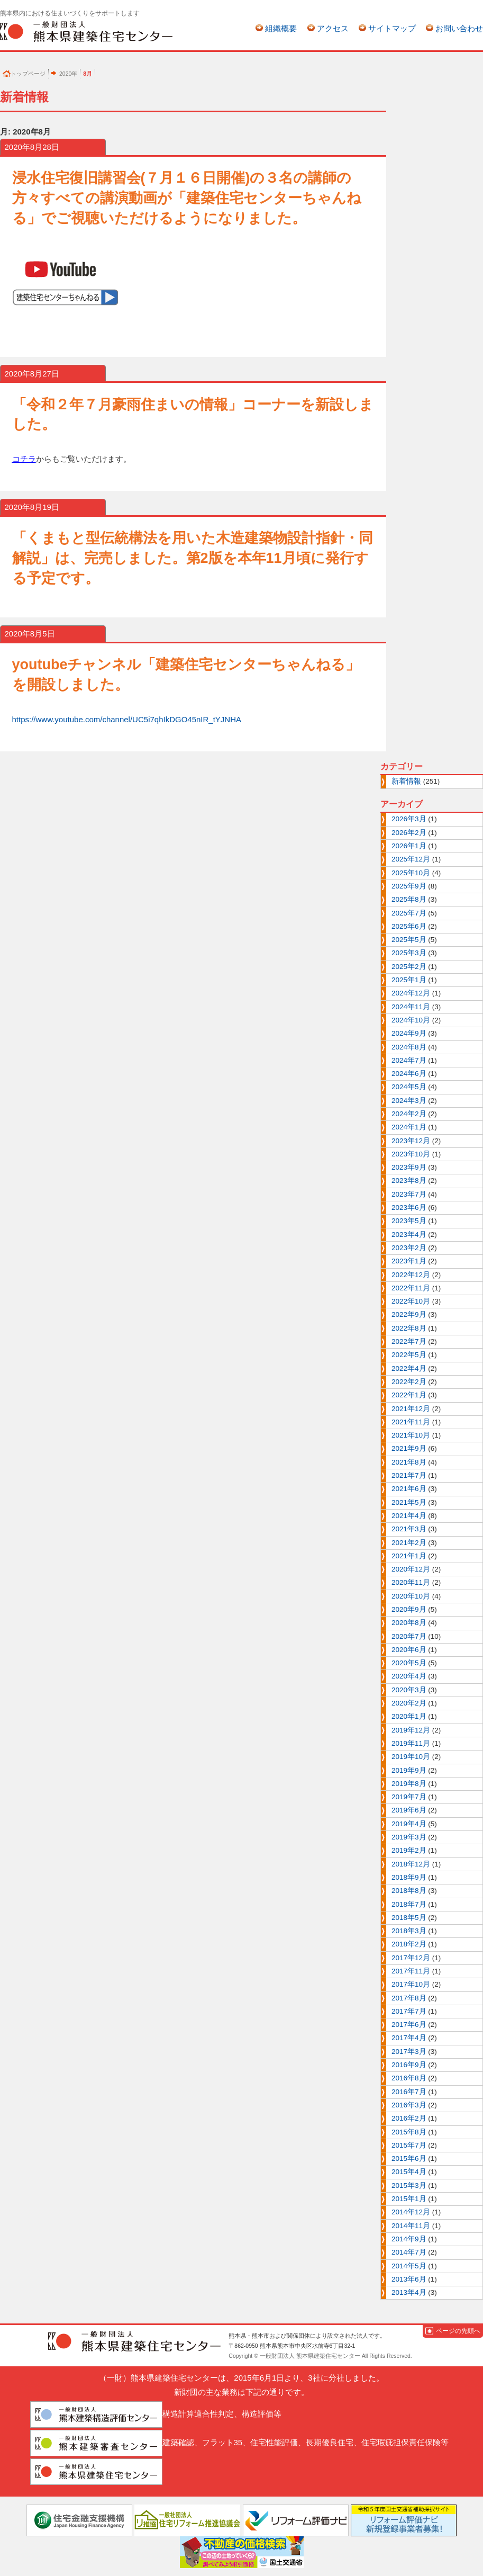 This screenshot has height=2576, width=483. What do you see at coordinates (408, 1676) in the screenshot?
I see `2020年4月` at bounding box center [408, 1676].